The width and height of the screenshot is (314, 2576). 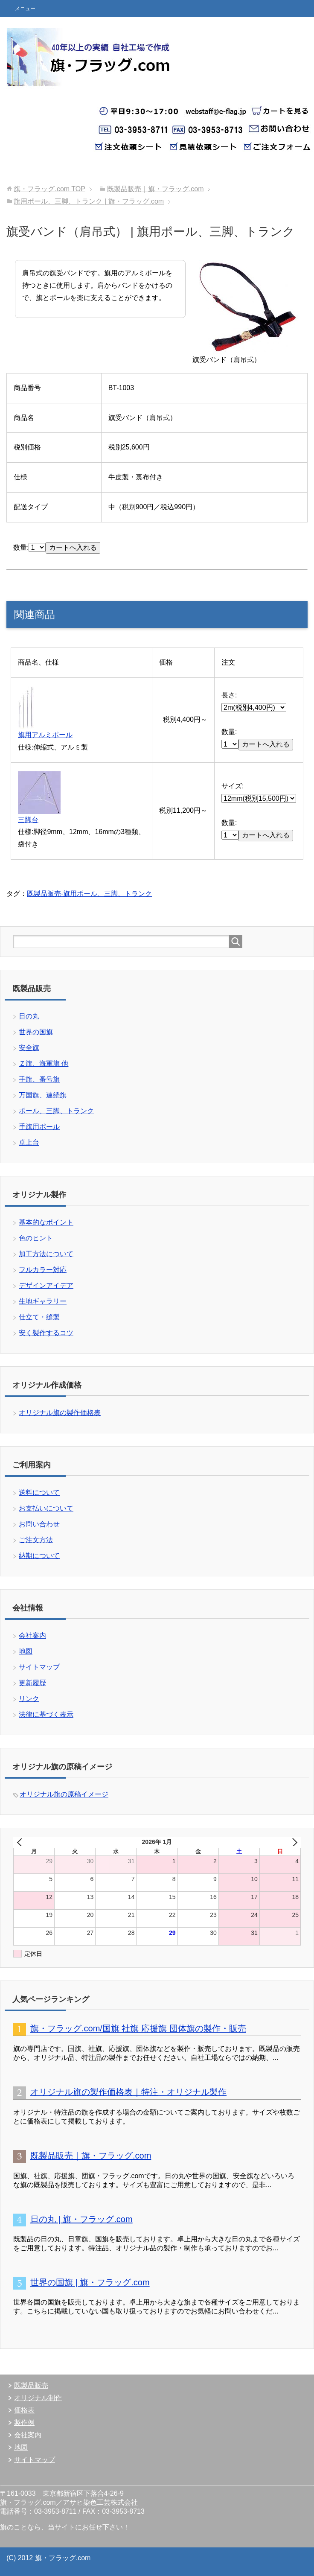 What do you see at coordinates (49, 189) in the screenshot?
I see `TOP` at bounding box center [49, 189].